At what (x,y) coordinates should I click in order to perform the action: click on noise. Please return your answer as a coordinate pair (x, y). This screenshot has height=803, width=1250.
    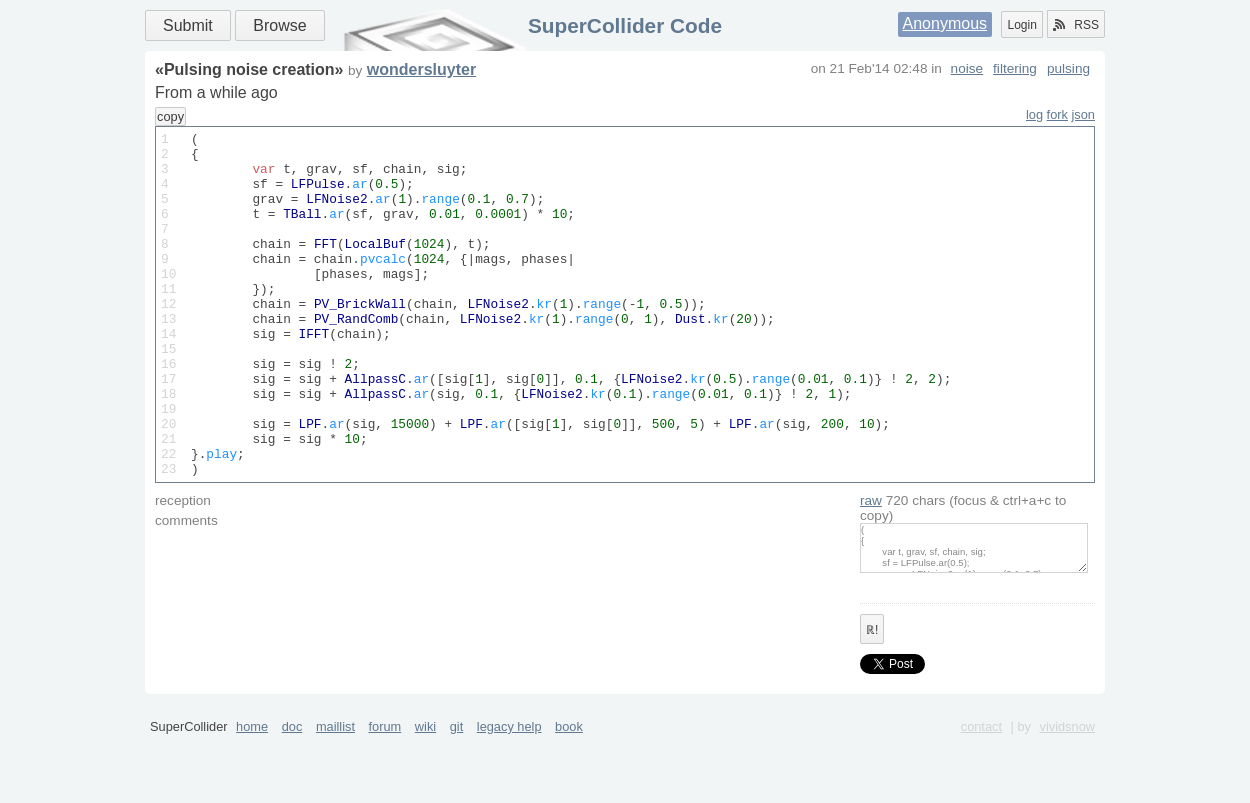
    Looking at the image, I should click on (967, 68).